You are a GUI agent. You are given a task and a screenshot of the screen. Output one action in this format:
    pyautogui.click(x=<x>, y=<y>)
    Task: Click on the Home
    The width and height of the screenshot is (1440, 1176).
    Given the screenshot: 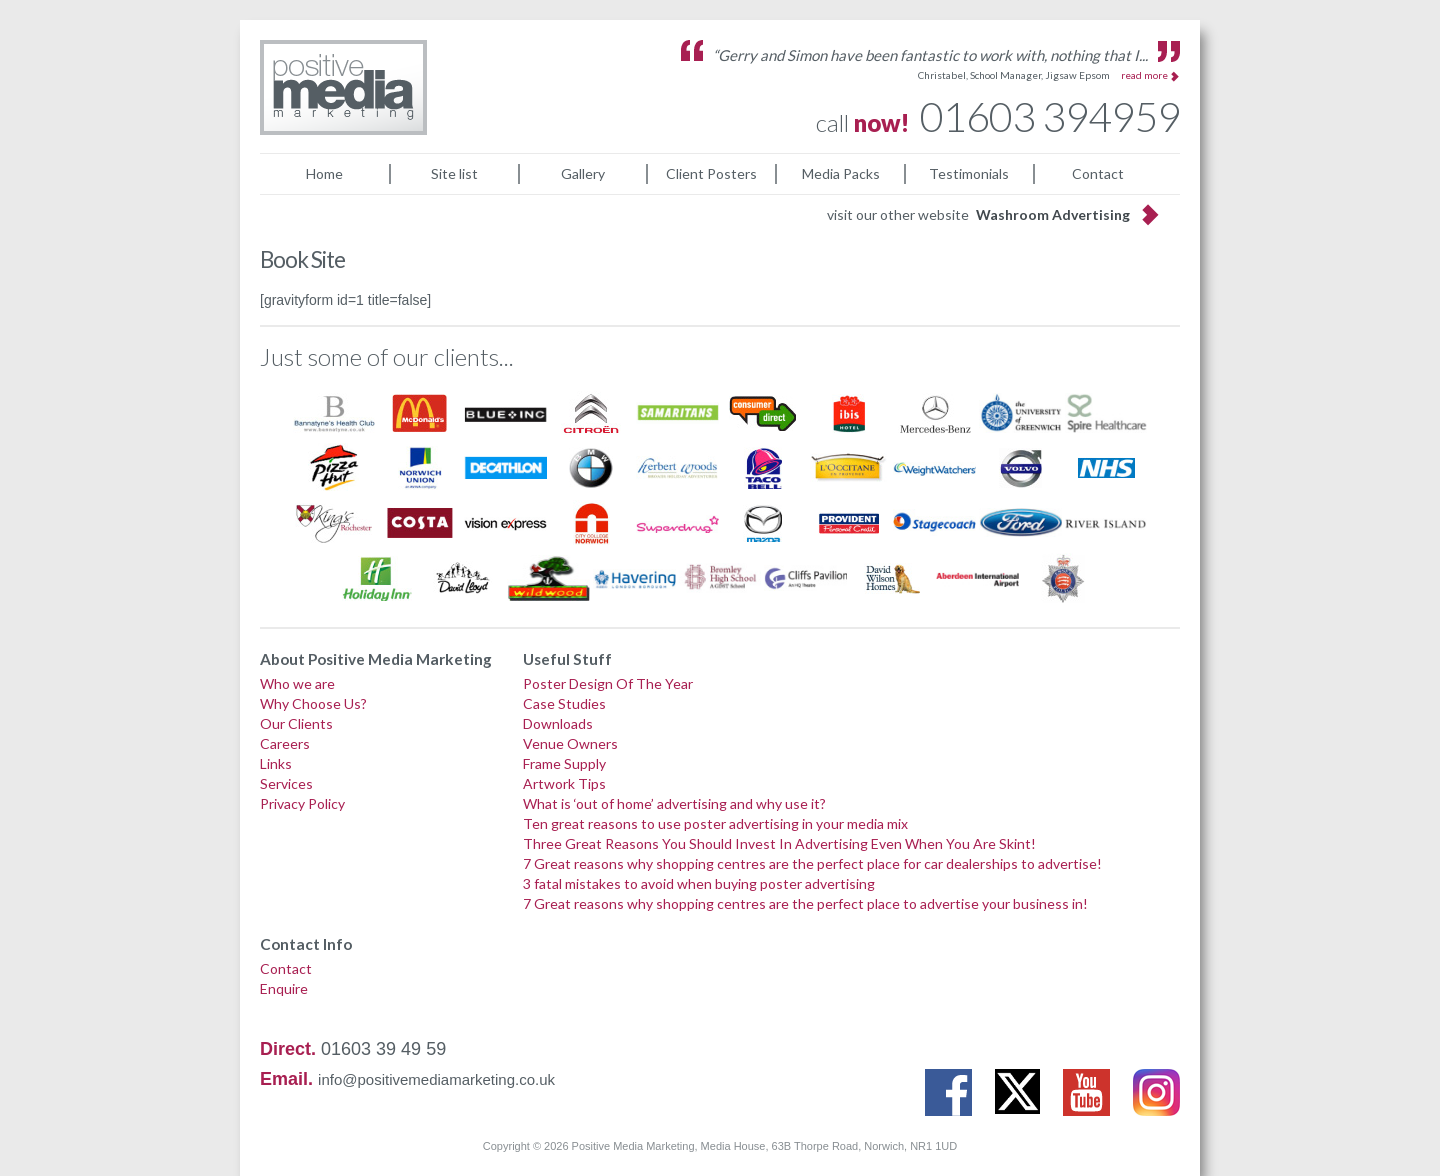 What is the action you would take?
    pyautogui.click(x=324, y=173)
    